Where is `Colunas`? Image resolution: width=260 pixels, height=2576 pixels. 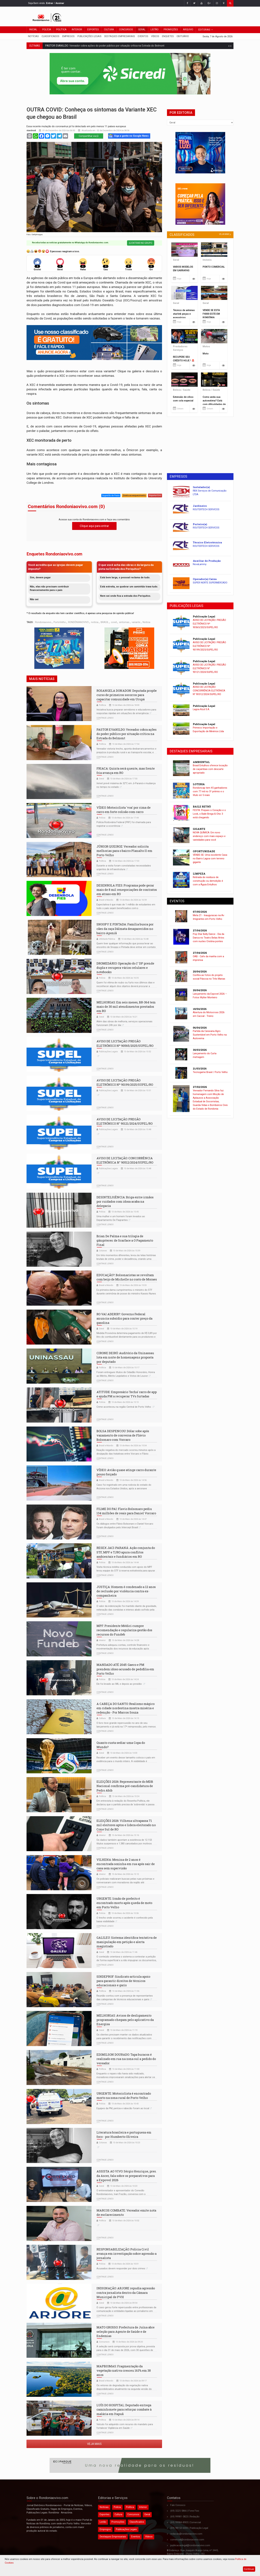
Colunas is located at coordinates (103, 1250).